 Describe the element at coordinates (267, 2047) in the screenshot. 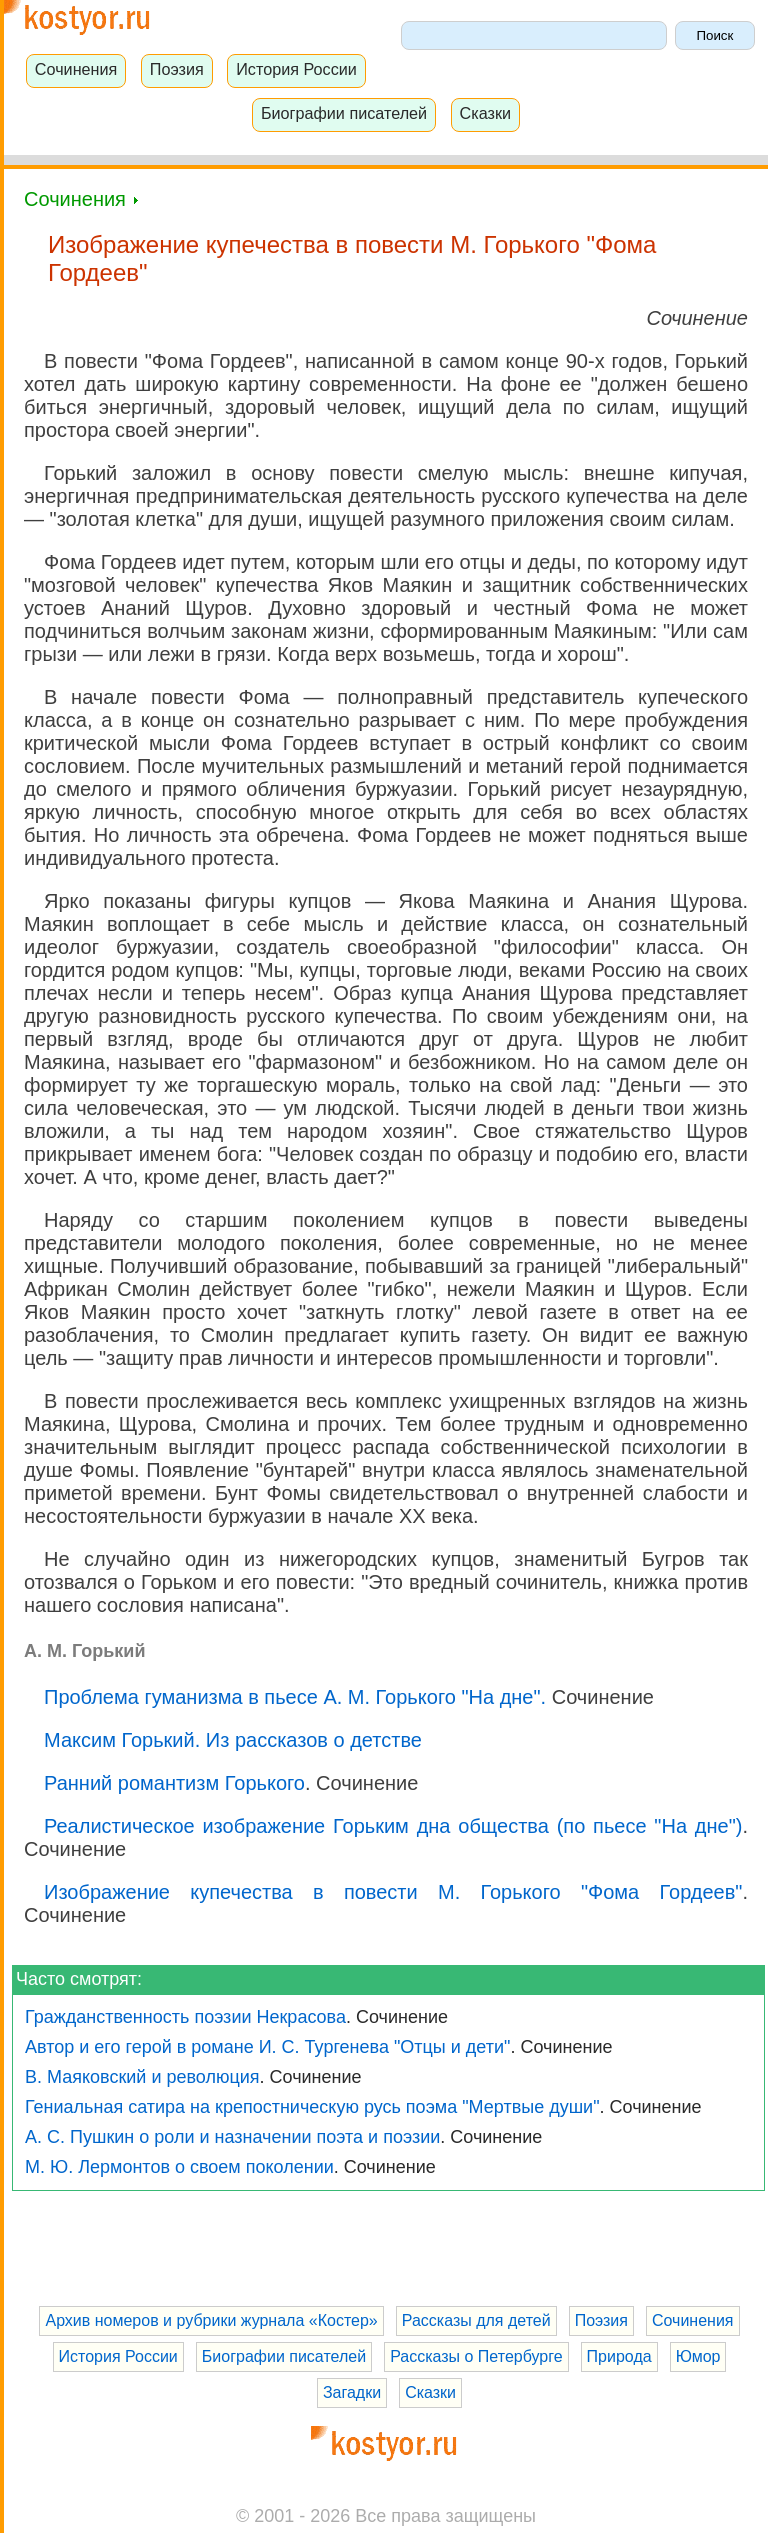

I see `Автор и его герой в романе И. С. Тургенева "Отцы и дети"` at that location.